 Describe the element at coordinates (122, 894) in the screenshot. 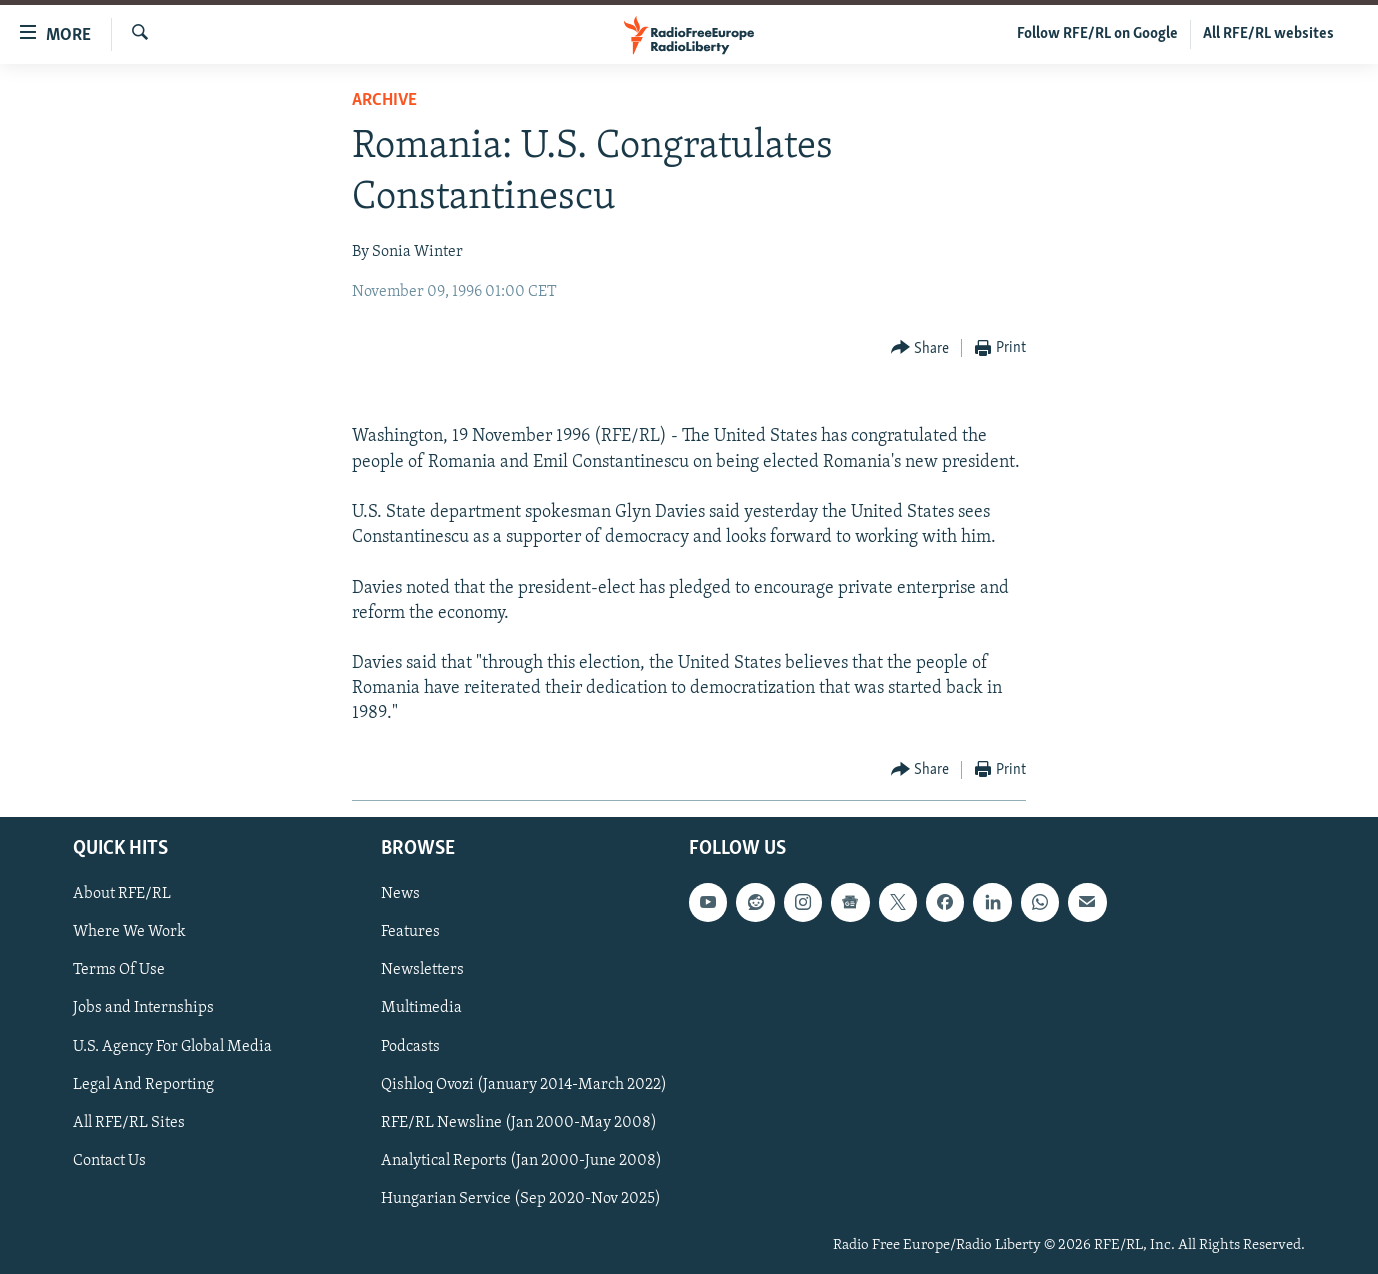

I see `About RFE/RL` at that location.